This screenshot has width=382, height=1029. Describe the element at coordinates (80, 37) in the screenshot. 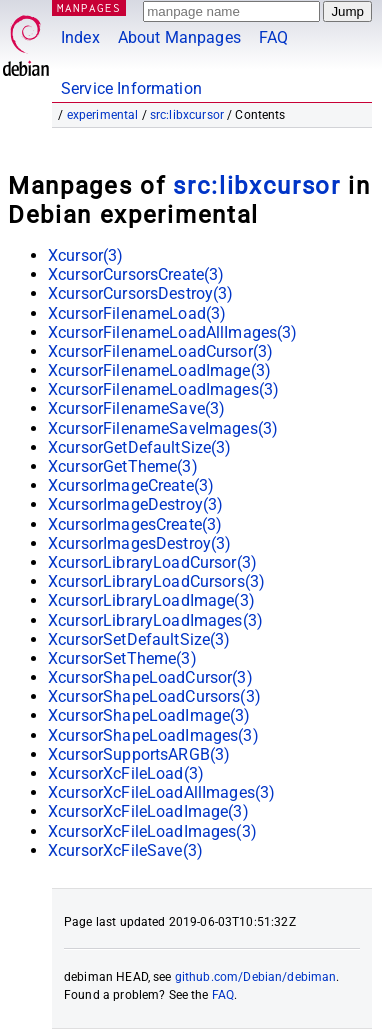

I see `Index` at that location.